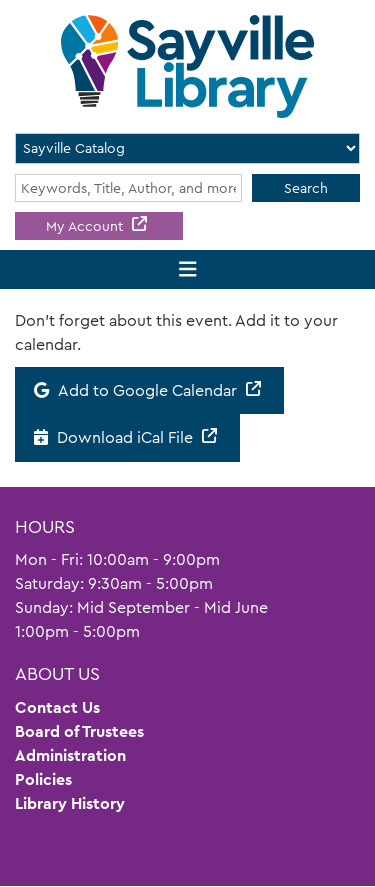 The height and width of the screenshot is (887, 375). I want to click on Board of Trustees, so click(79, 731).